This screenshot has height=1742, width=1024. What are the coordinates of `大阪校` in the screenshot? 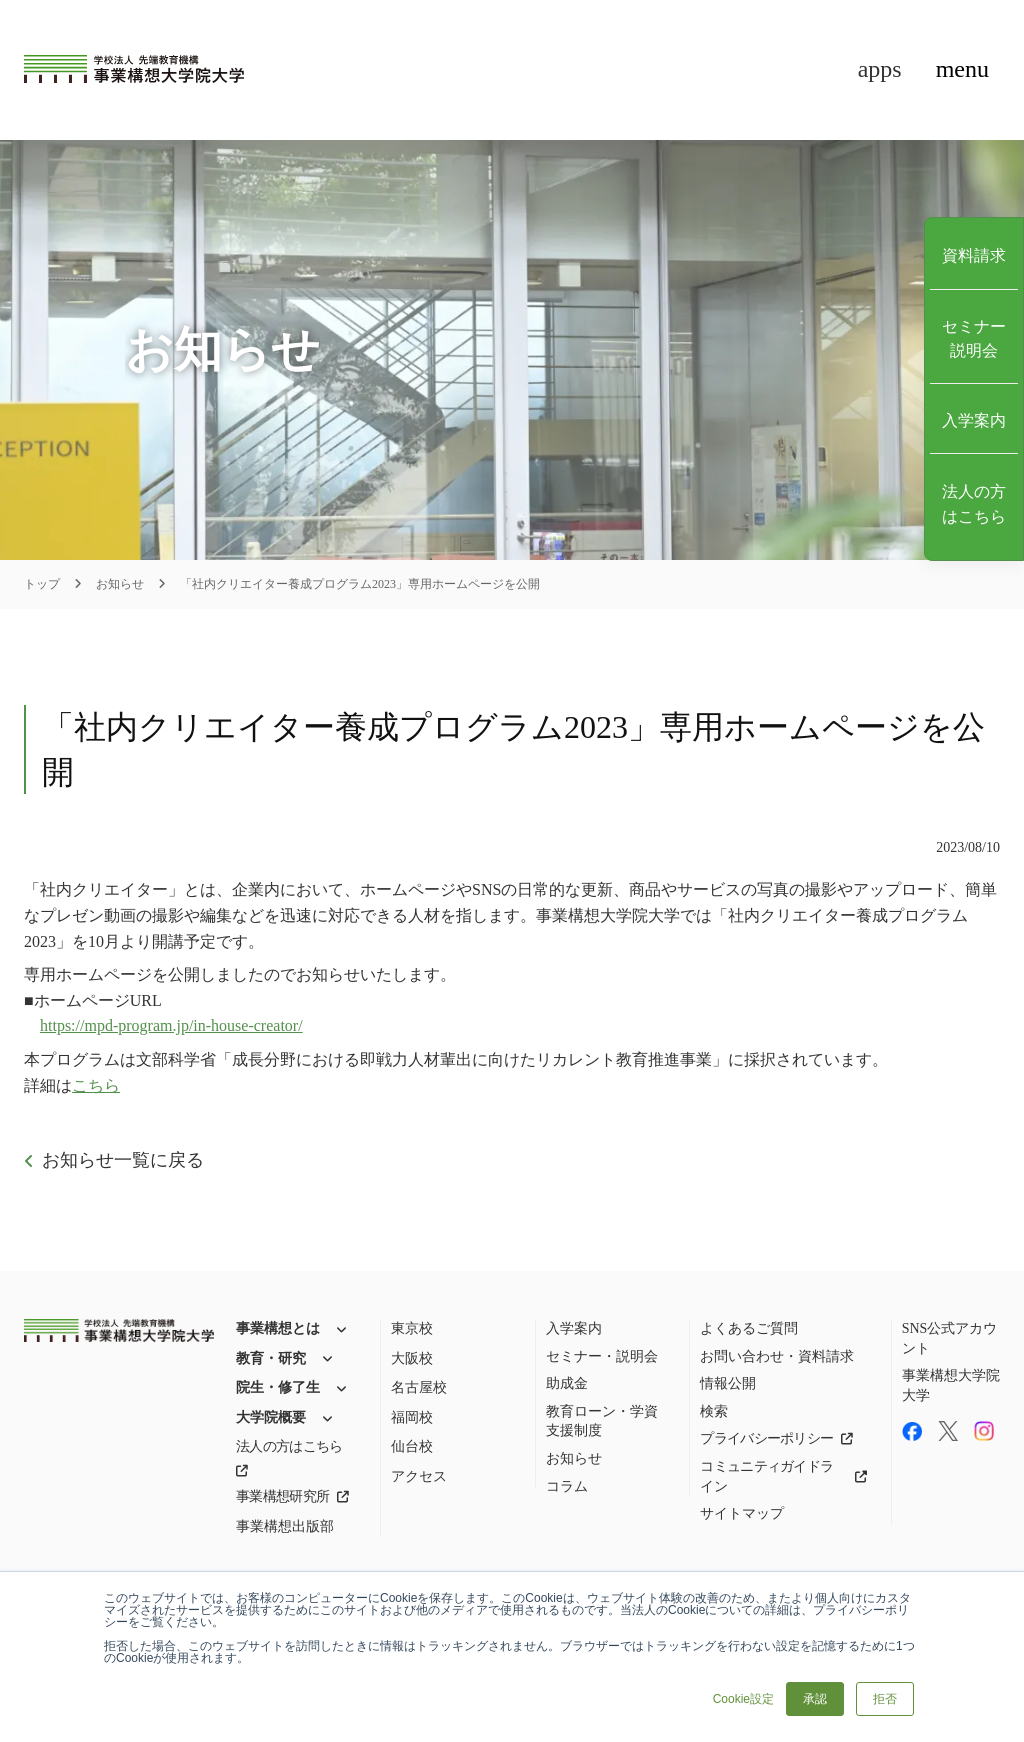 It's located at (412, 1358).